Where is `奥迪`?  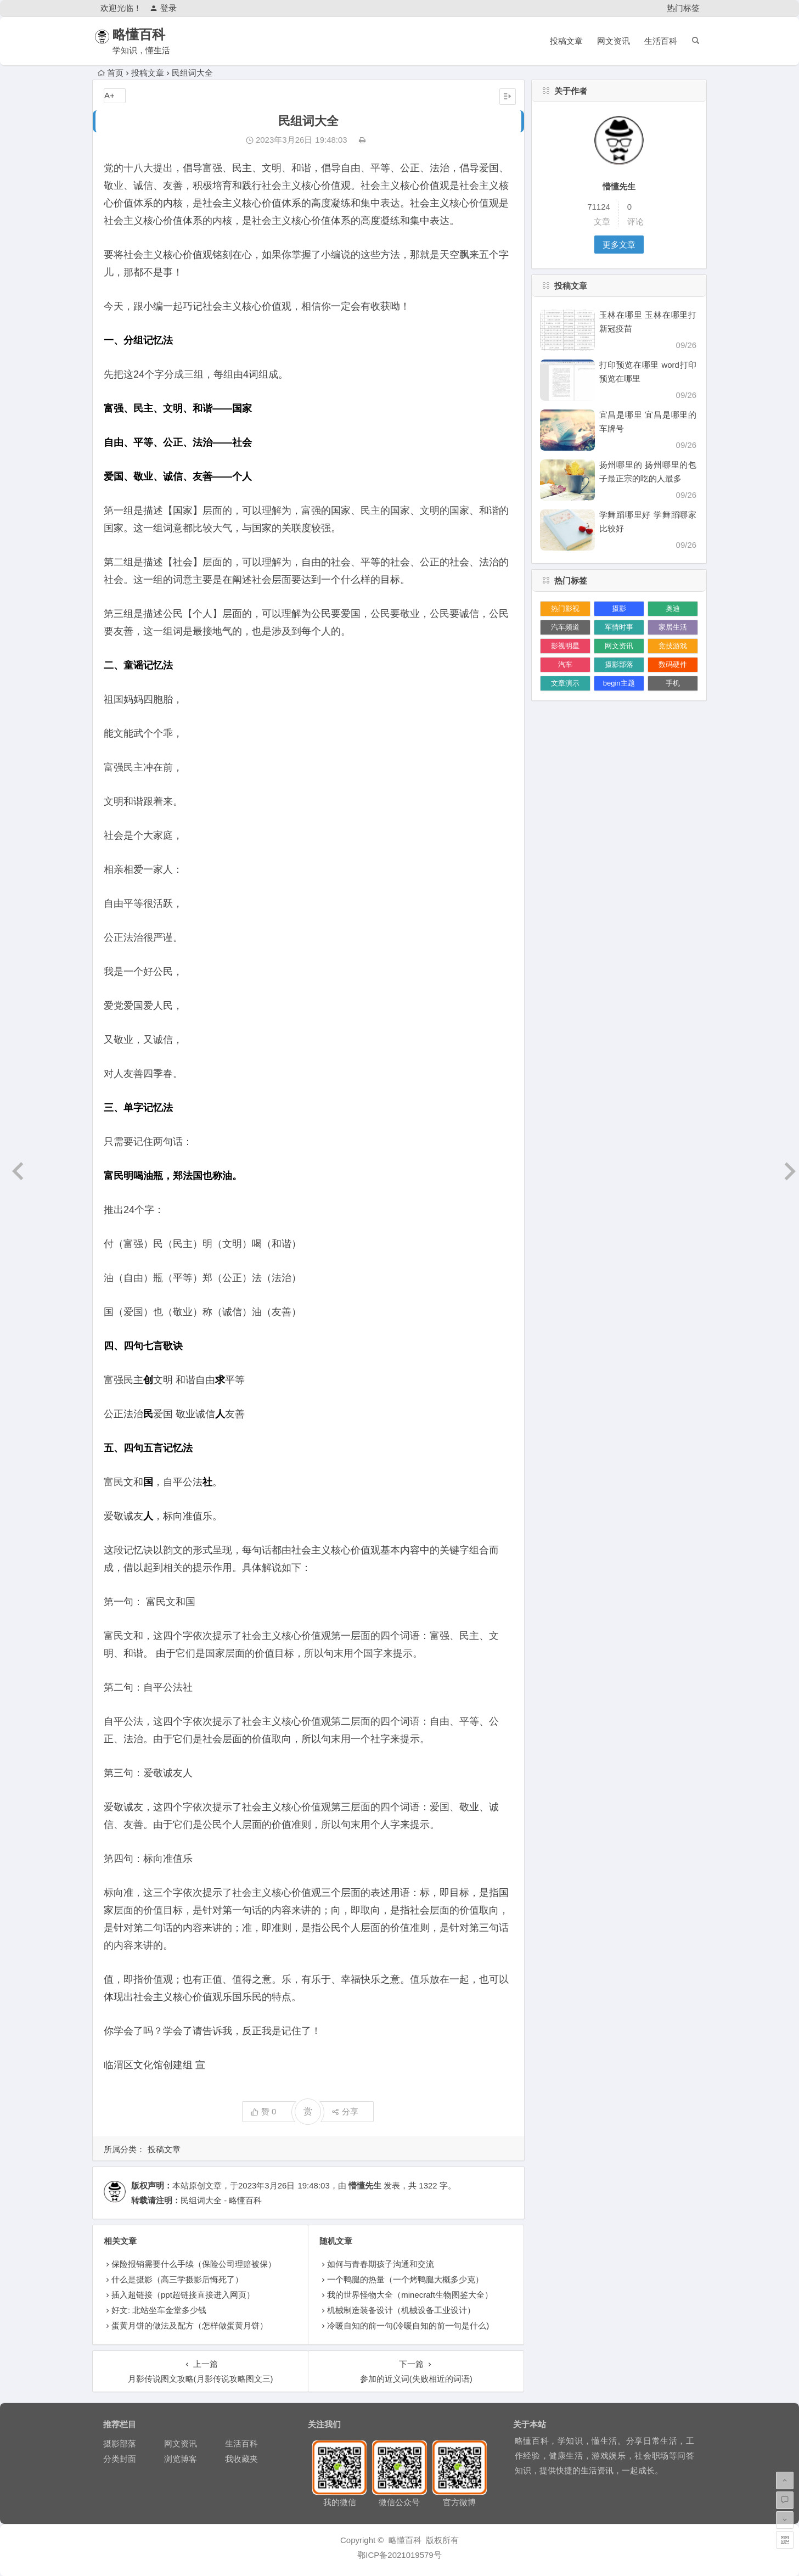 奥迪 is located at coordinates (673, 608).